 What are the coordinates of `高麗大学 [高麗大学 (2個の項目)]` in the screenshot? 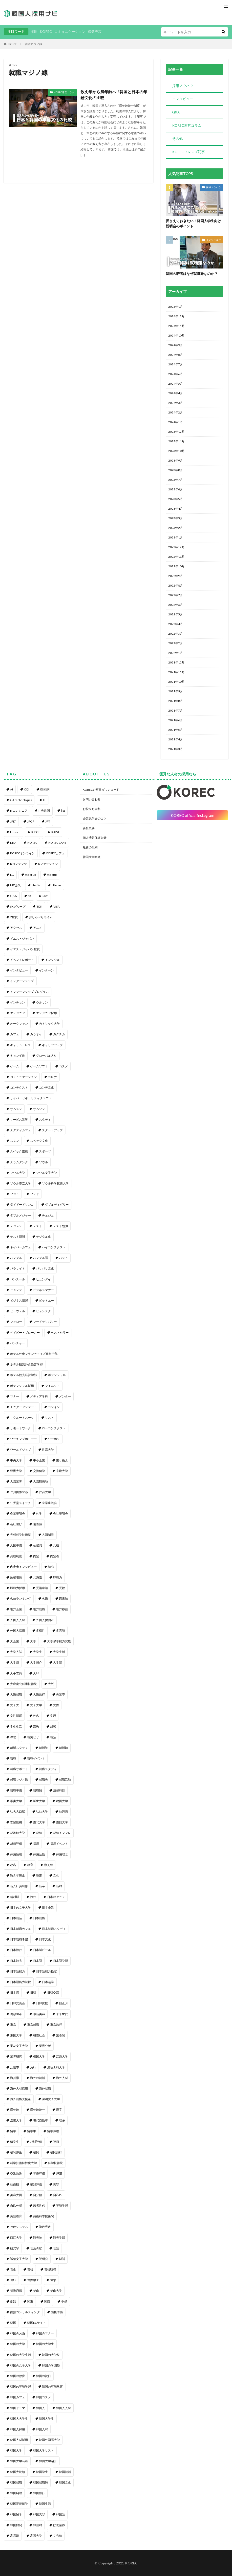 It's located at (36, 2536).